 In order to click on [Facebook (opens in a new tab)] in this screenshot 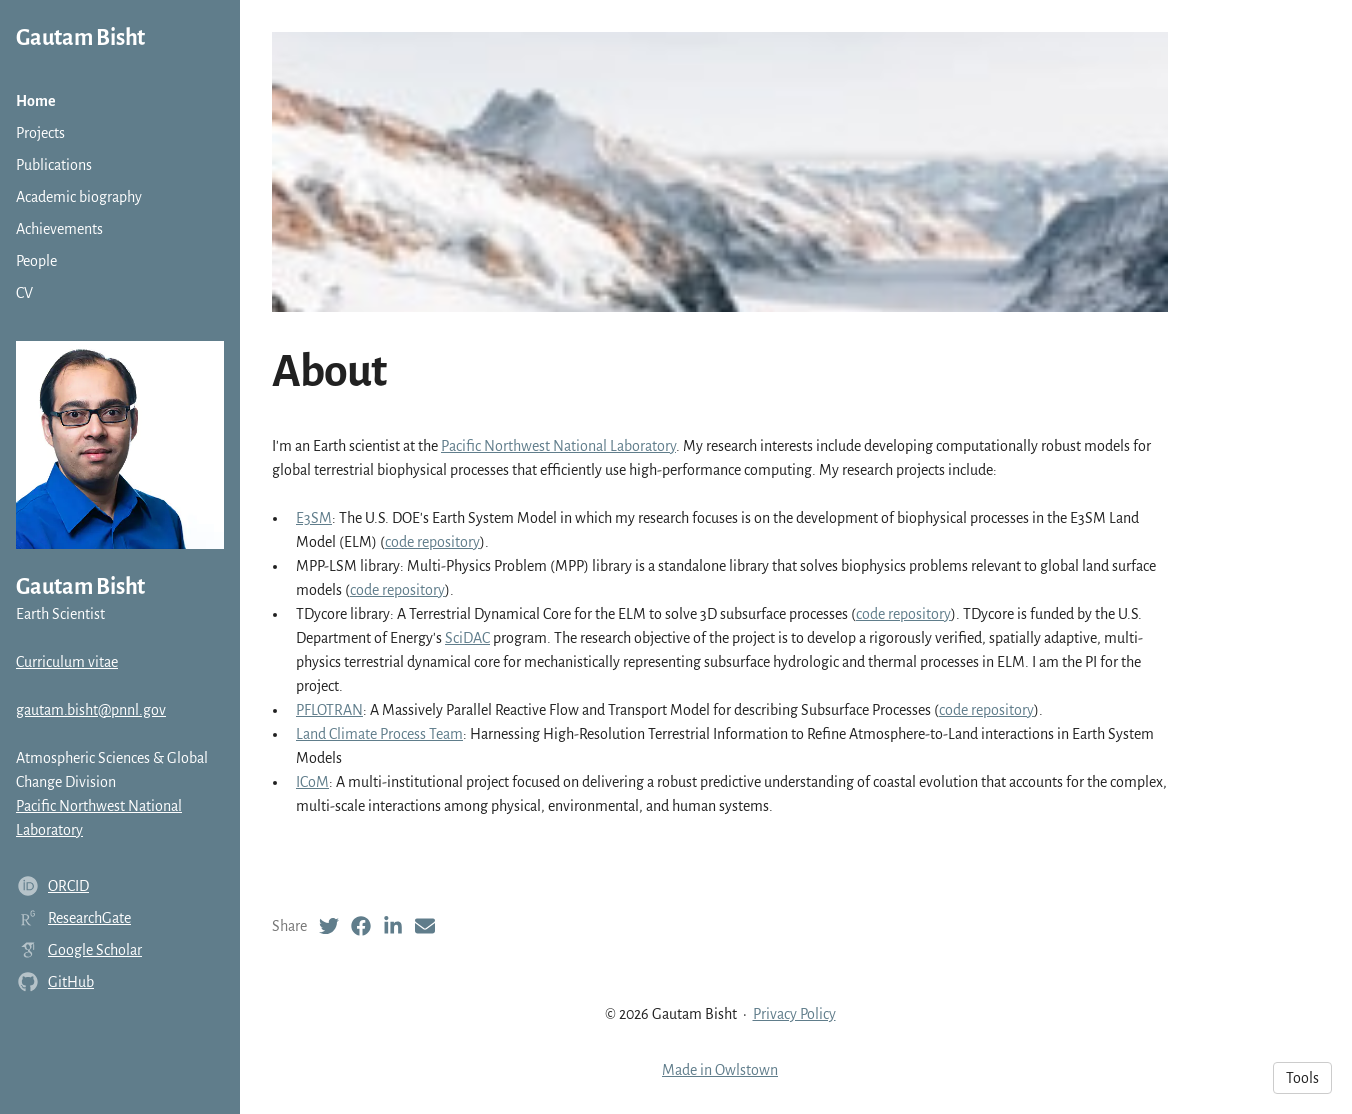, I will do `click(361, 926)`.